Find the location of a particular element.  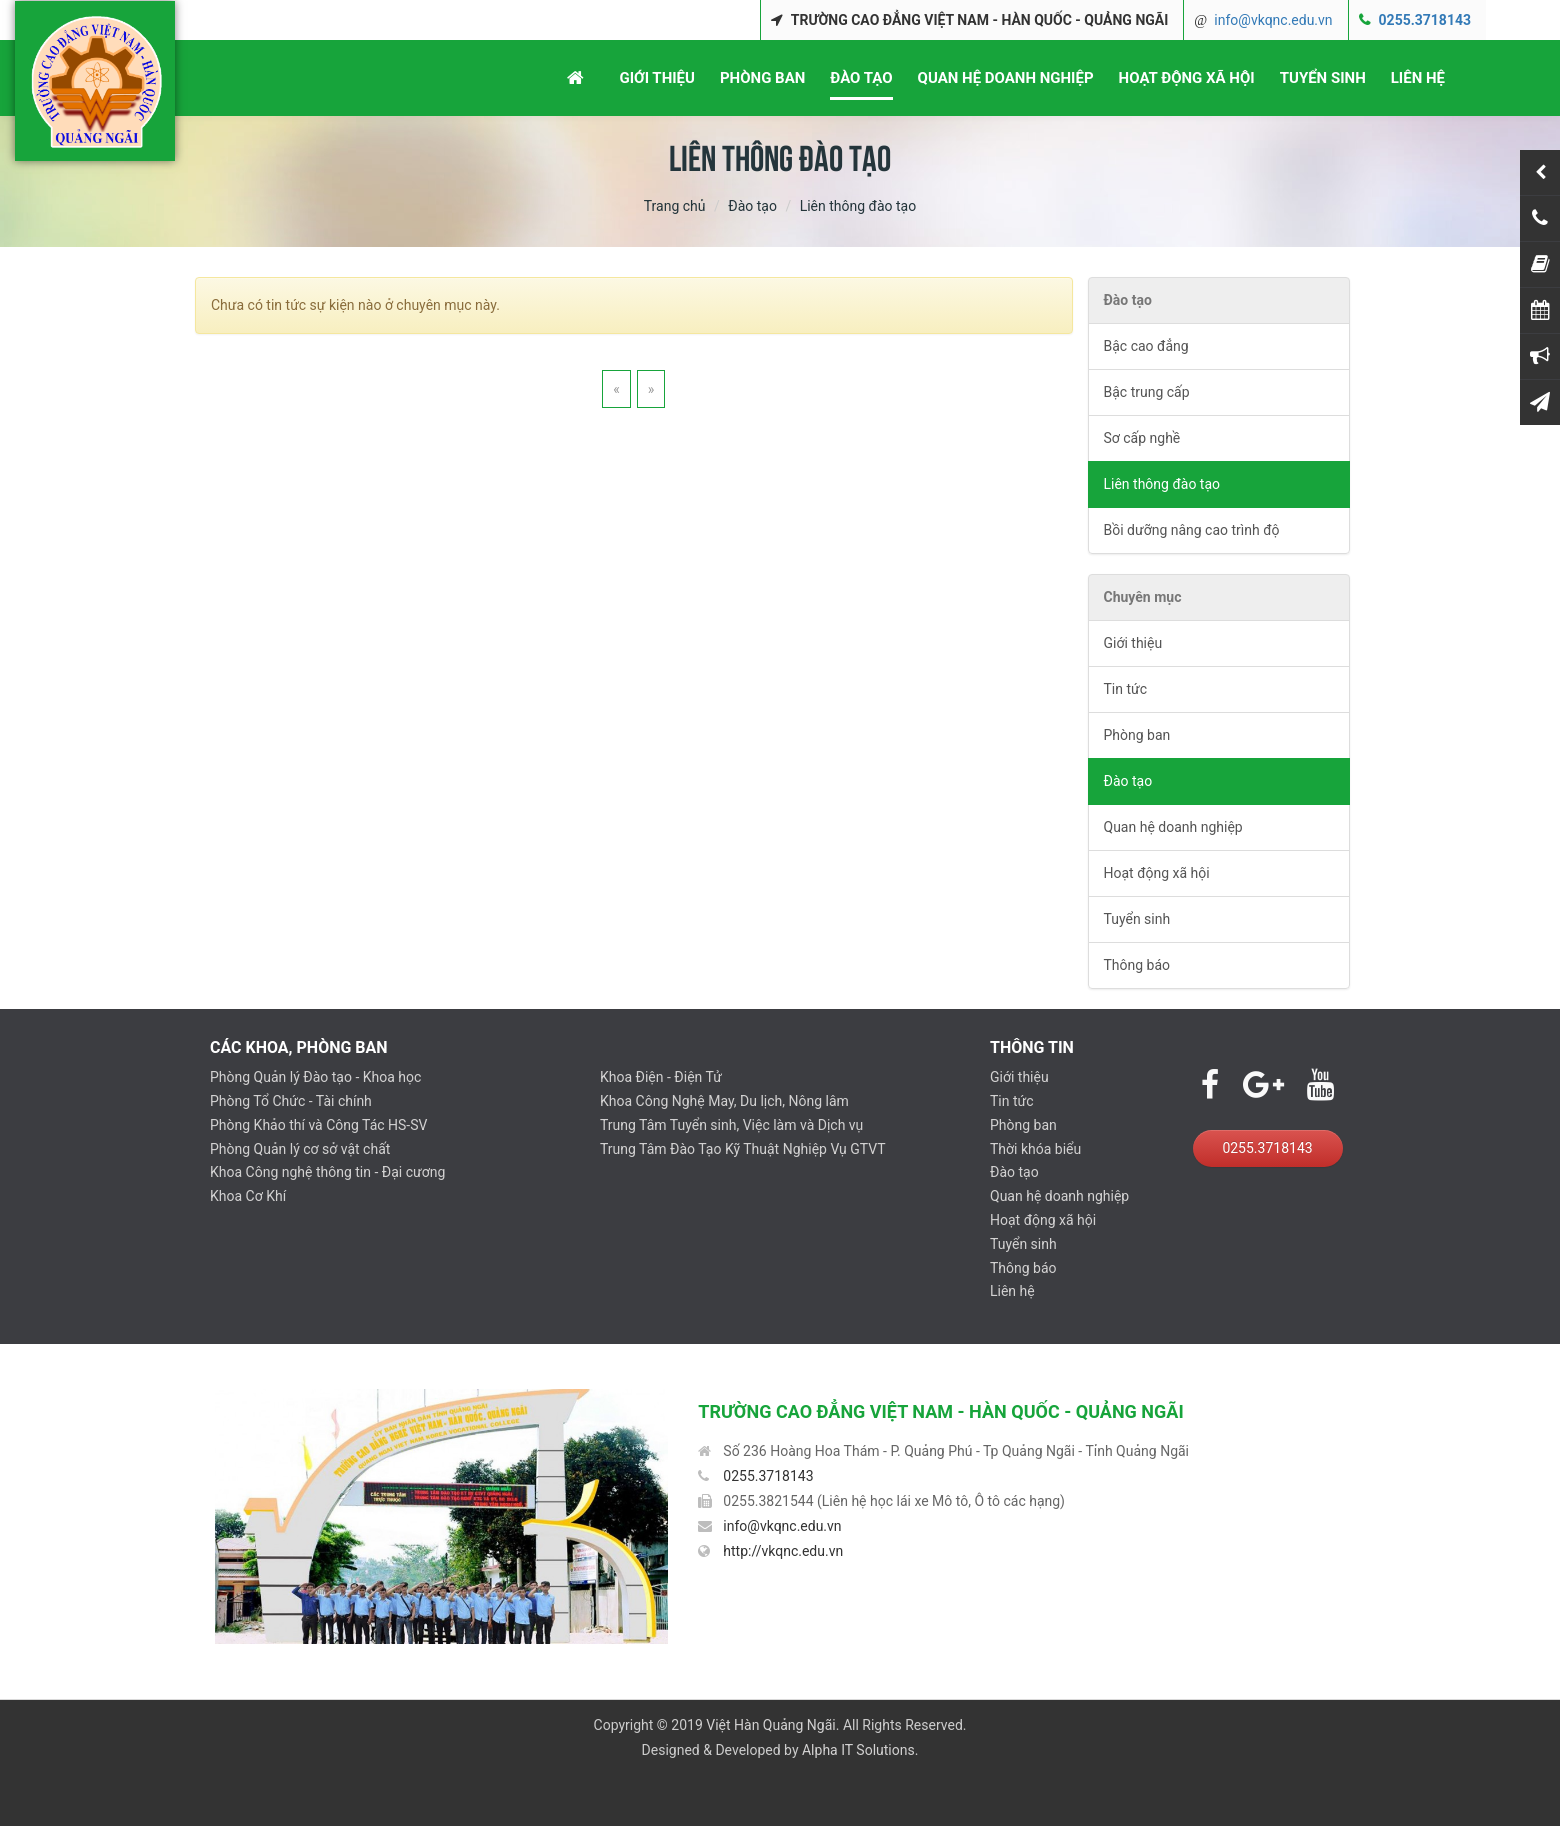

Khoa Công nghệ thông tin - Đại cương is located at coordinates (327, 1172).